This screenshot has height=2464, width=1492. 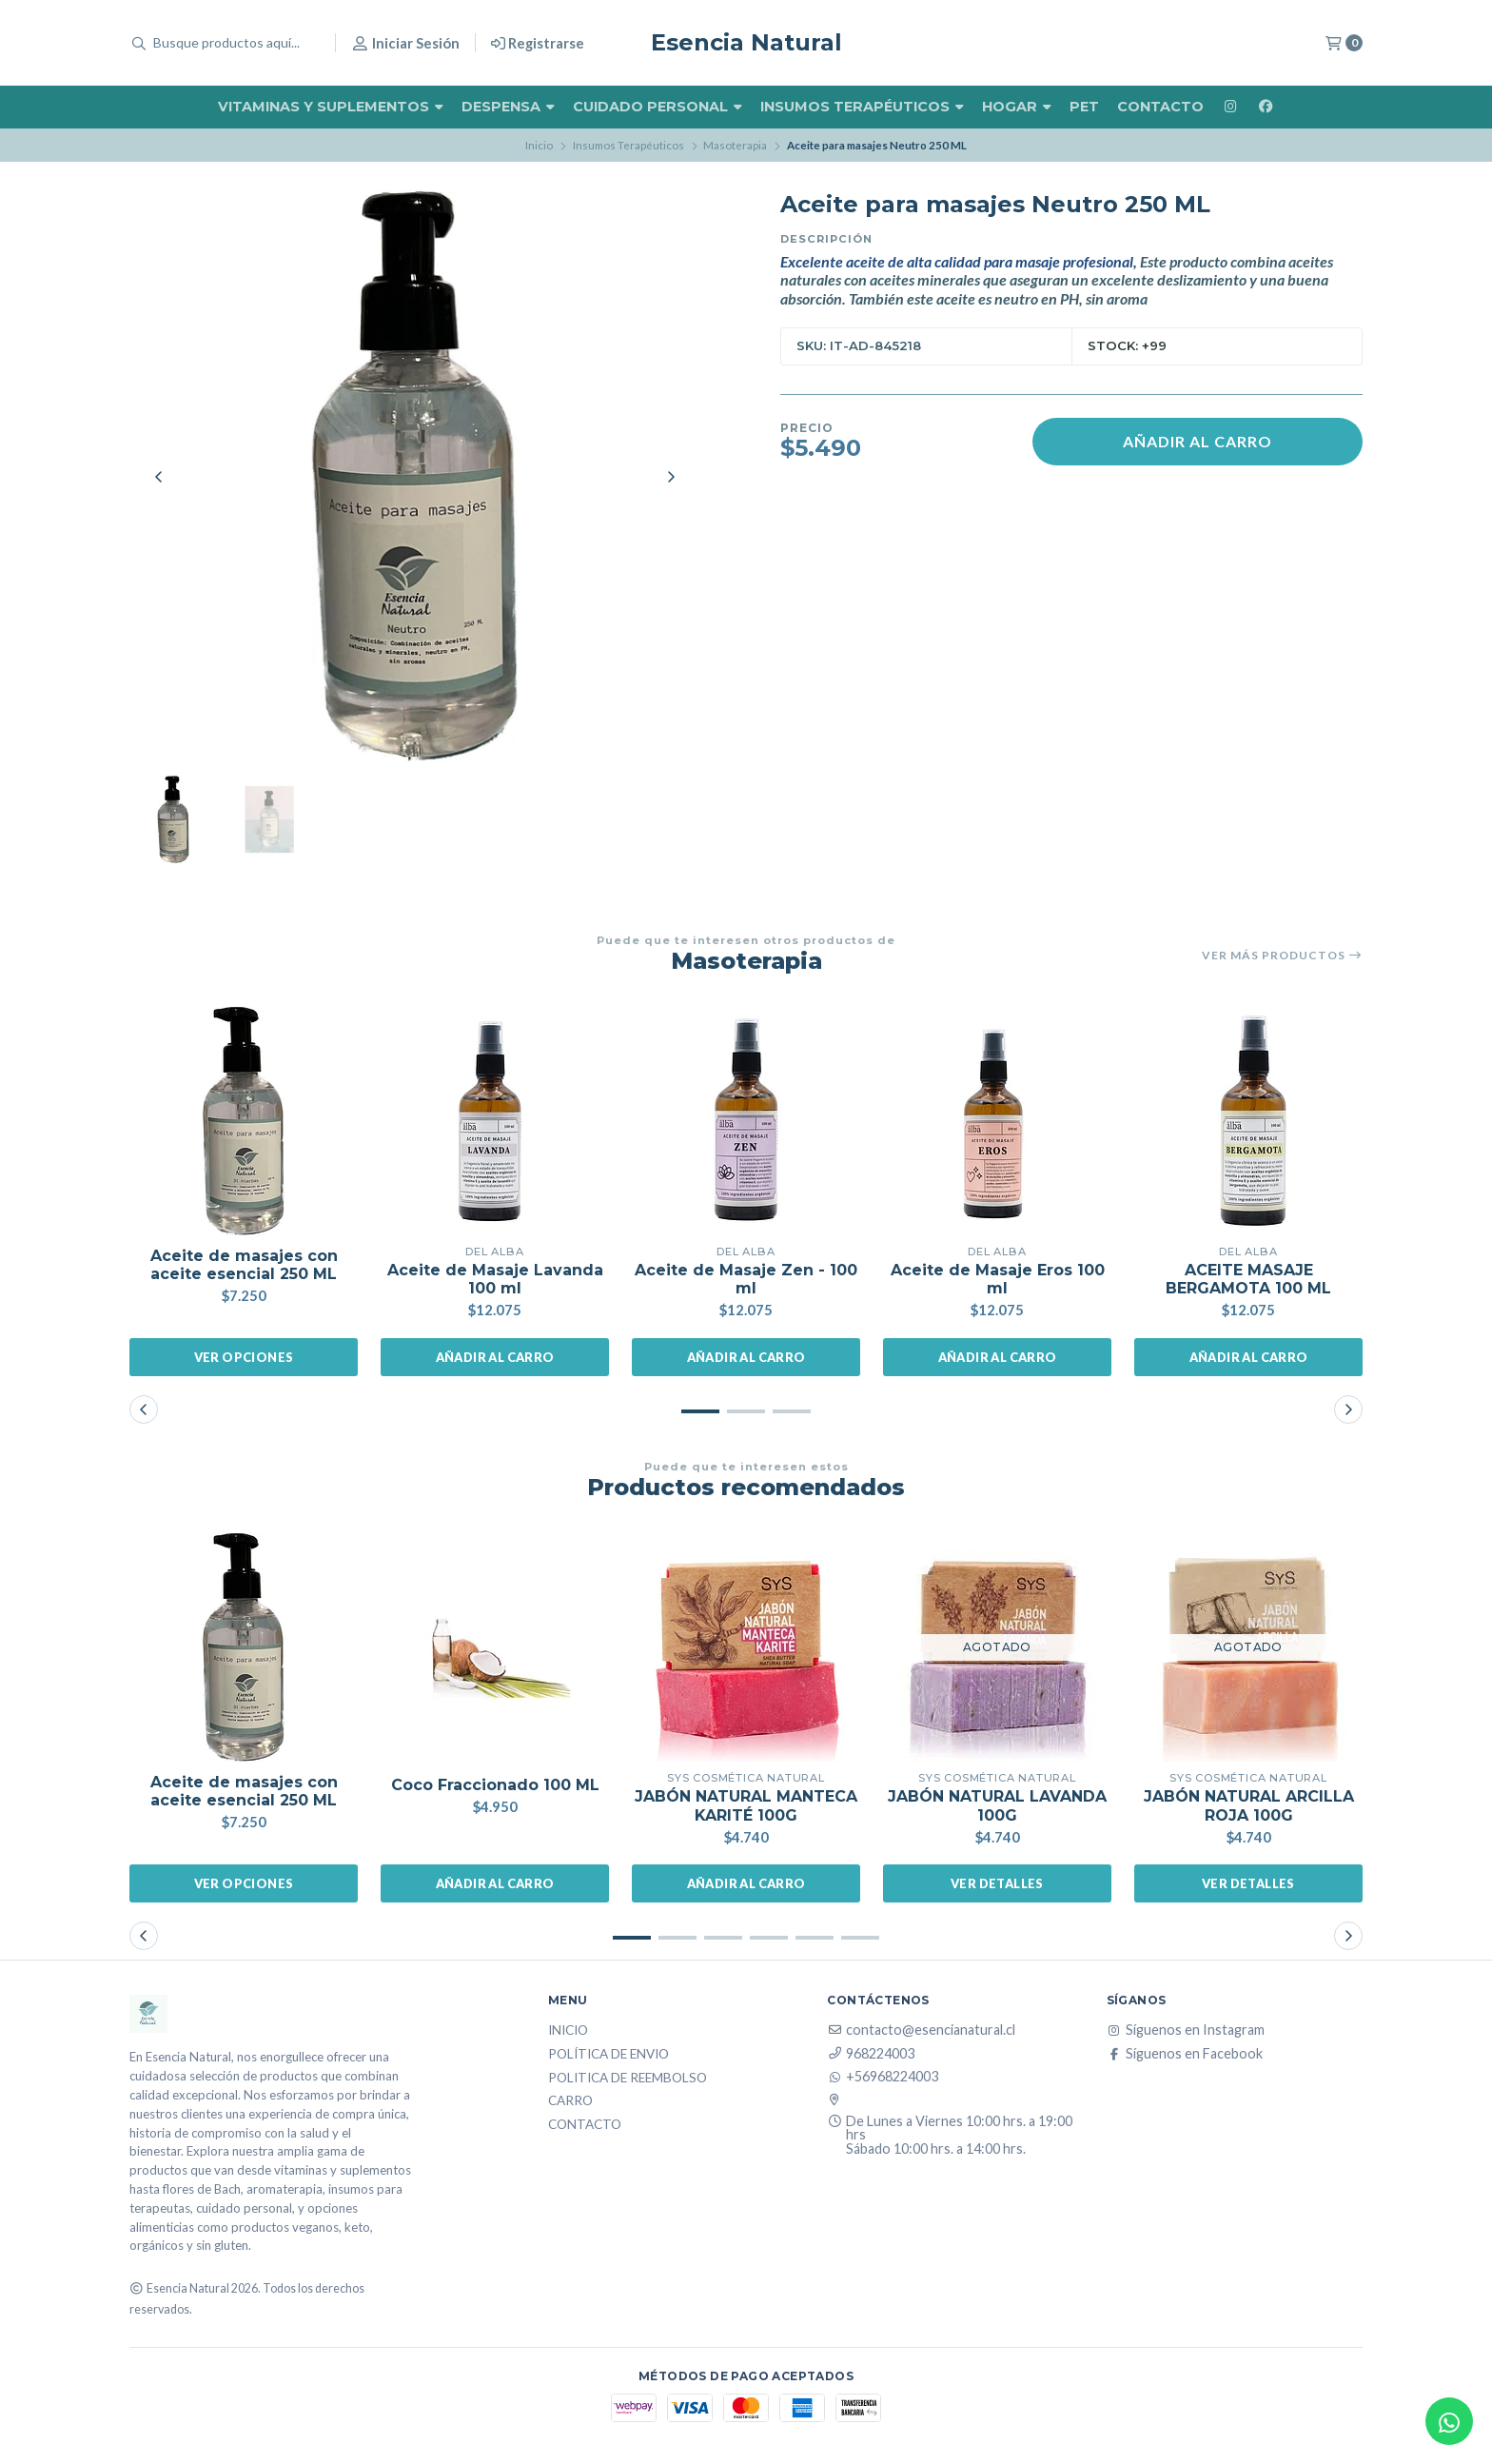 What do you see at coordinates (495, 1279) in the screenshot?
I see `Aceite de Masaje Lavanda 100 ml` at bounding box center [495, 1279].